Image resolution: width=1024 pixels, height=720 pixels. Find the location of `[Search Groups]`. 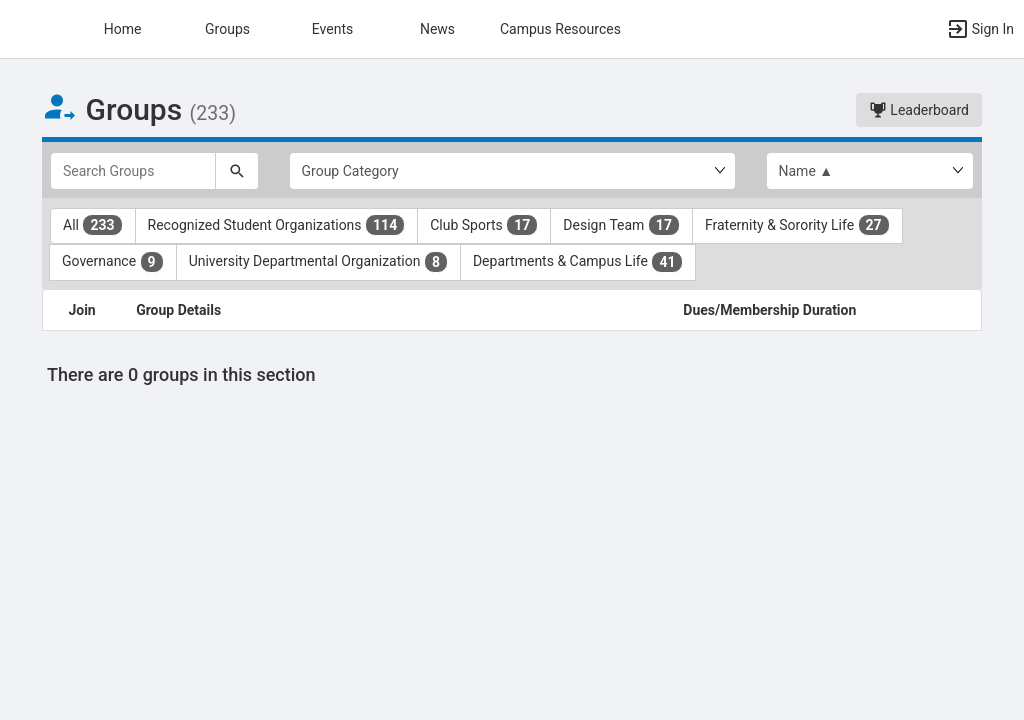

[Search Groups] is located at coordinates (133, 171).